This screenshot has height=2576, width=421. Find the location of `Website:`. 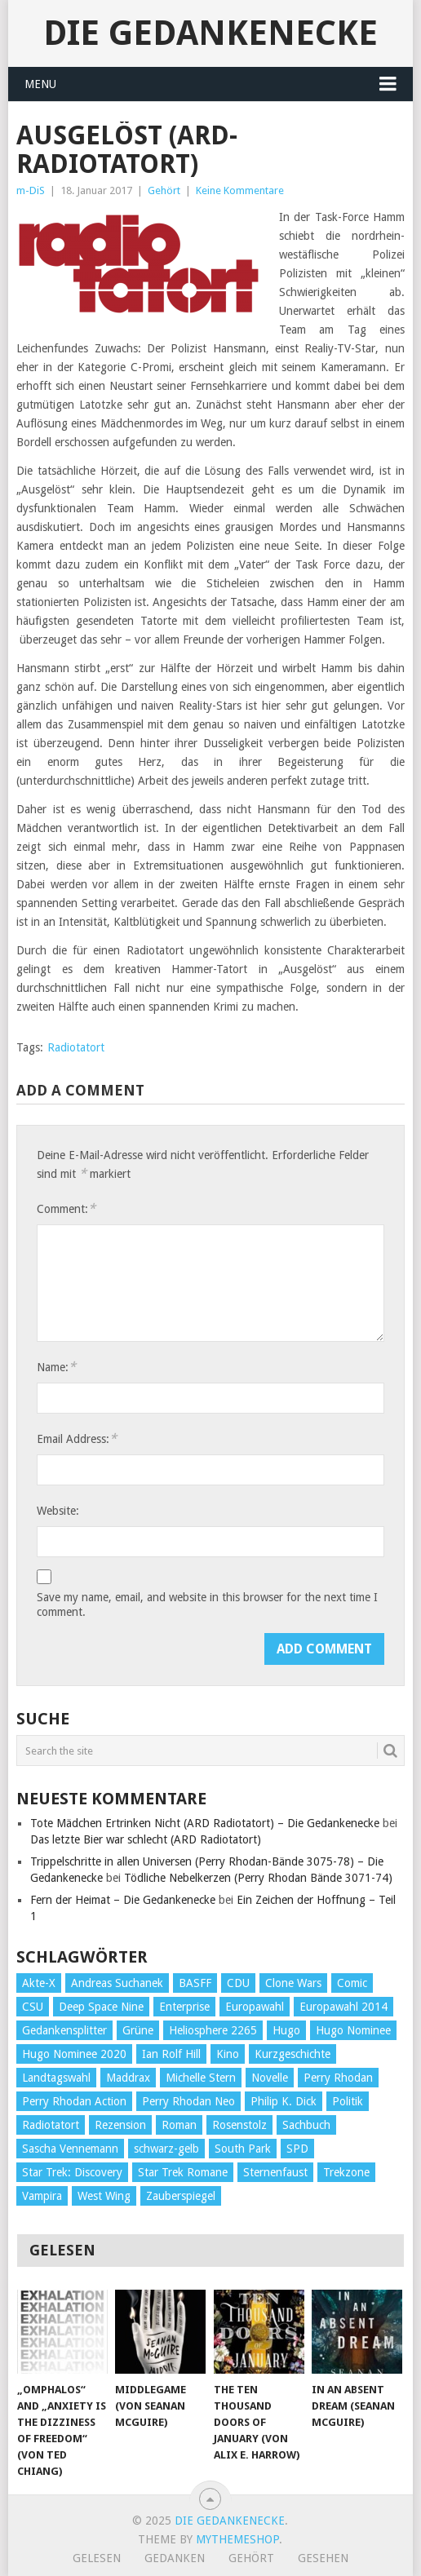

Website: is located at coordinates (58, 1510).